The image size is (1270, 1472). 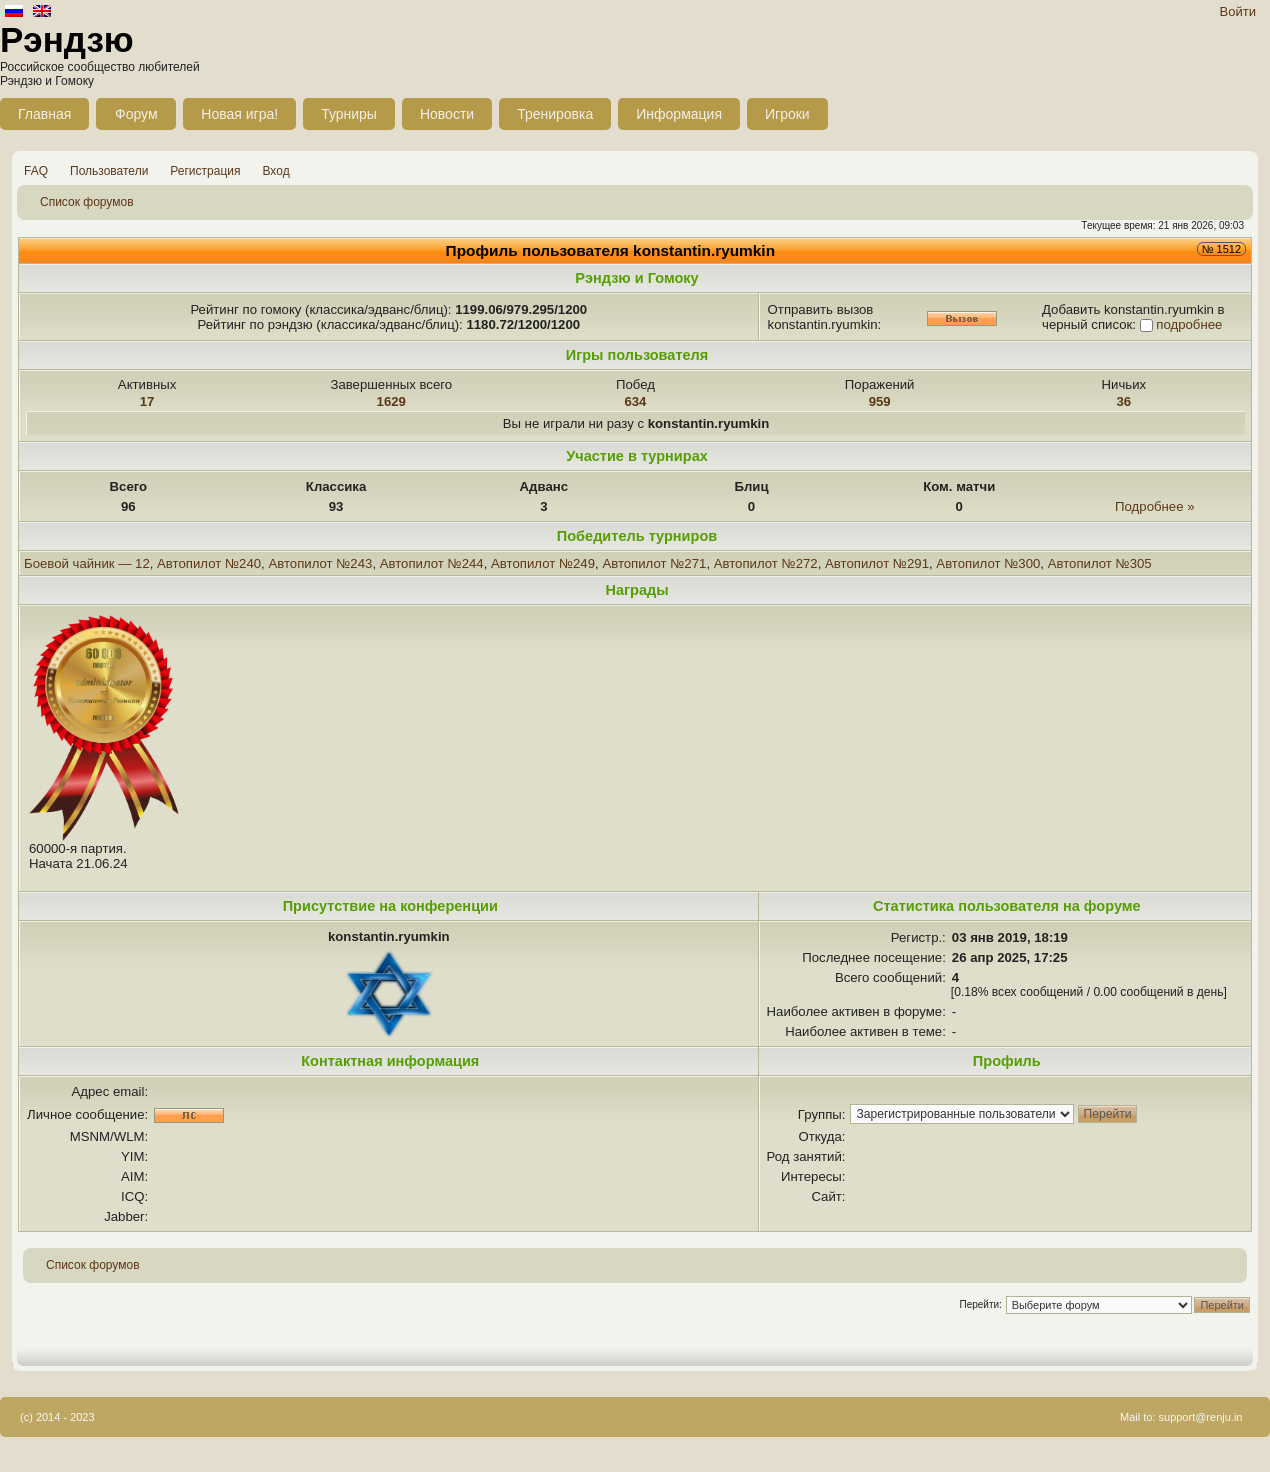 I want to click on Пользователи, so click(x=109, y=171).